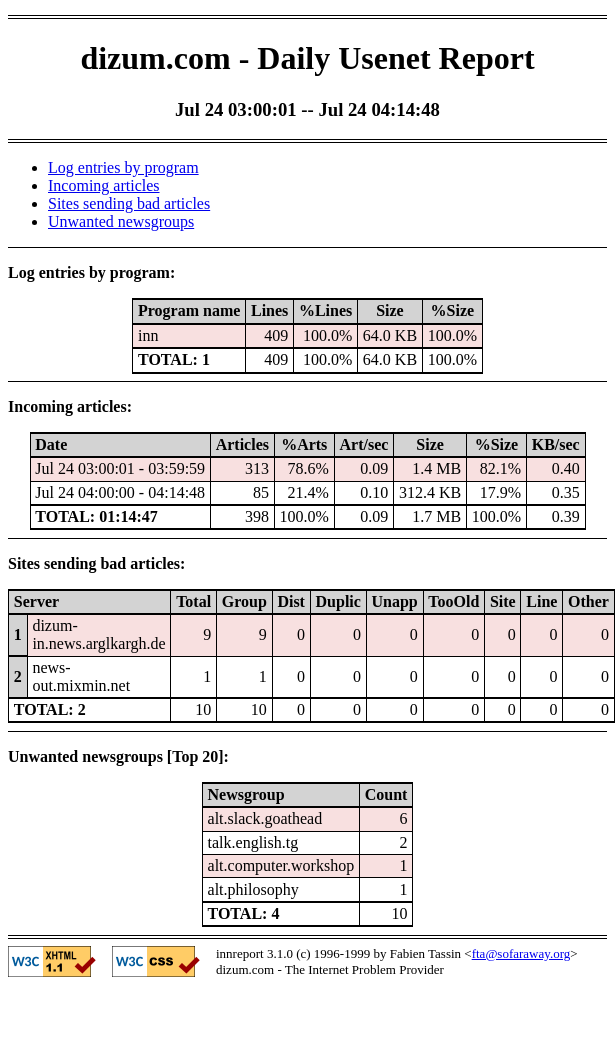  I want to click on Sites sending bad articles, so click(129, 203).